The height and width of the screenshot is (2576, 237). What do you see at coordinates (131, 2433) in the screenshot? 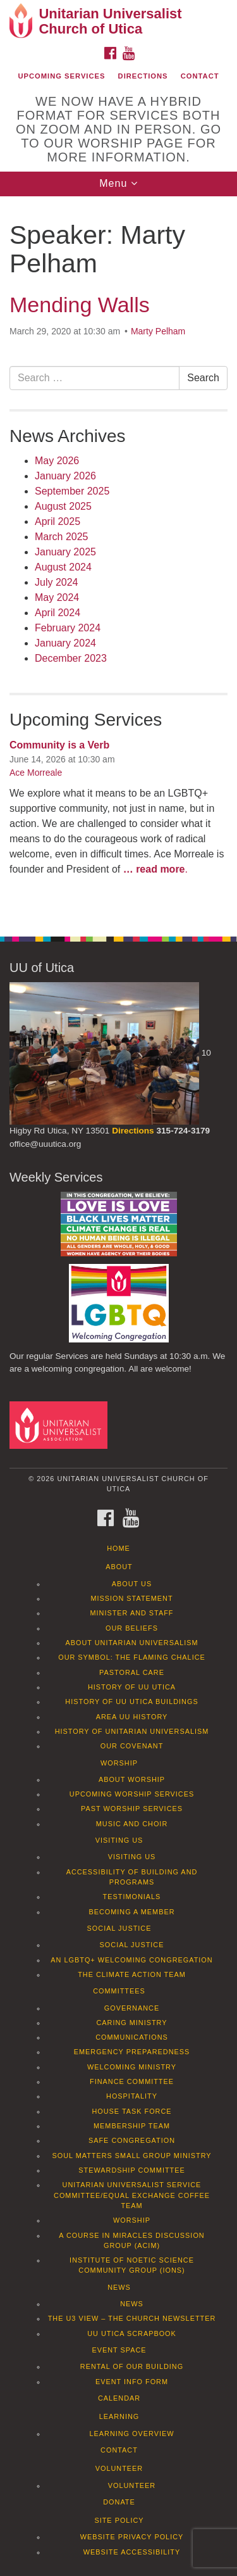
I see `Learning Overview` at bounding box center [131, 2433].